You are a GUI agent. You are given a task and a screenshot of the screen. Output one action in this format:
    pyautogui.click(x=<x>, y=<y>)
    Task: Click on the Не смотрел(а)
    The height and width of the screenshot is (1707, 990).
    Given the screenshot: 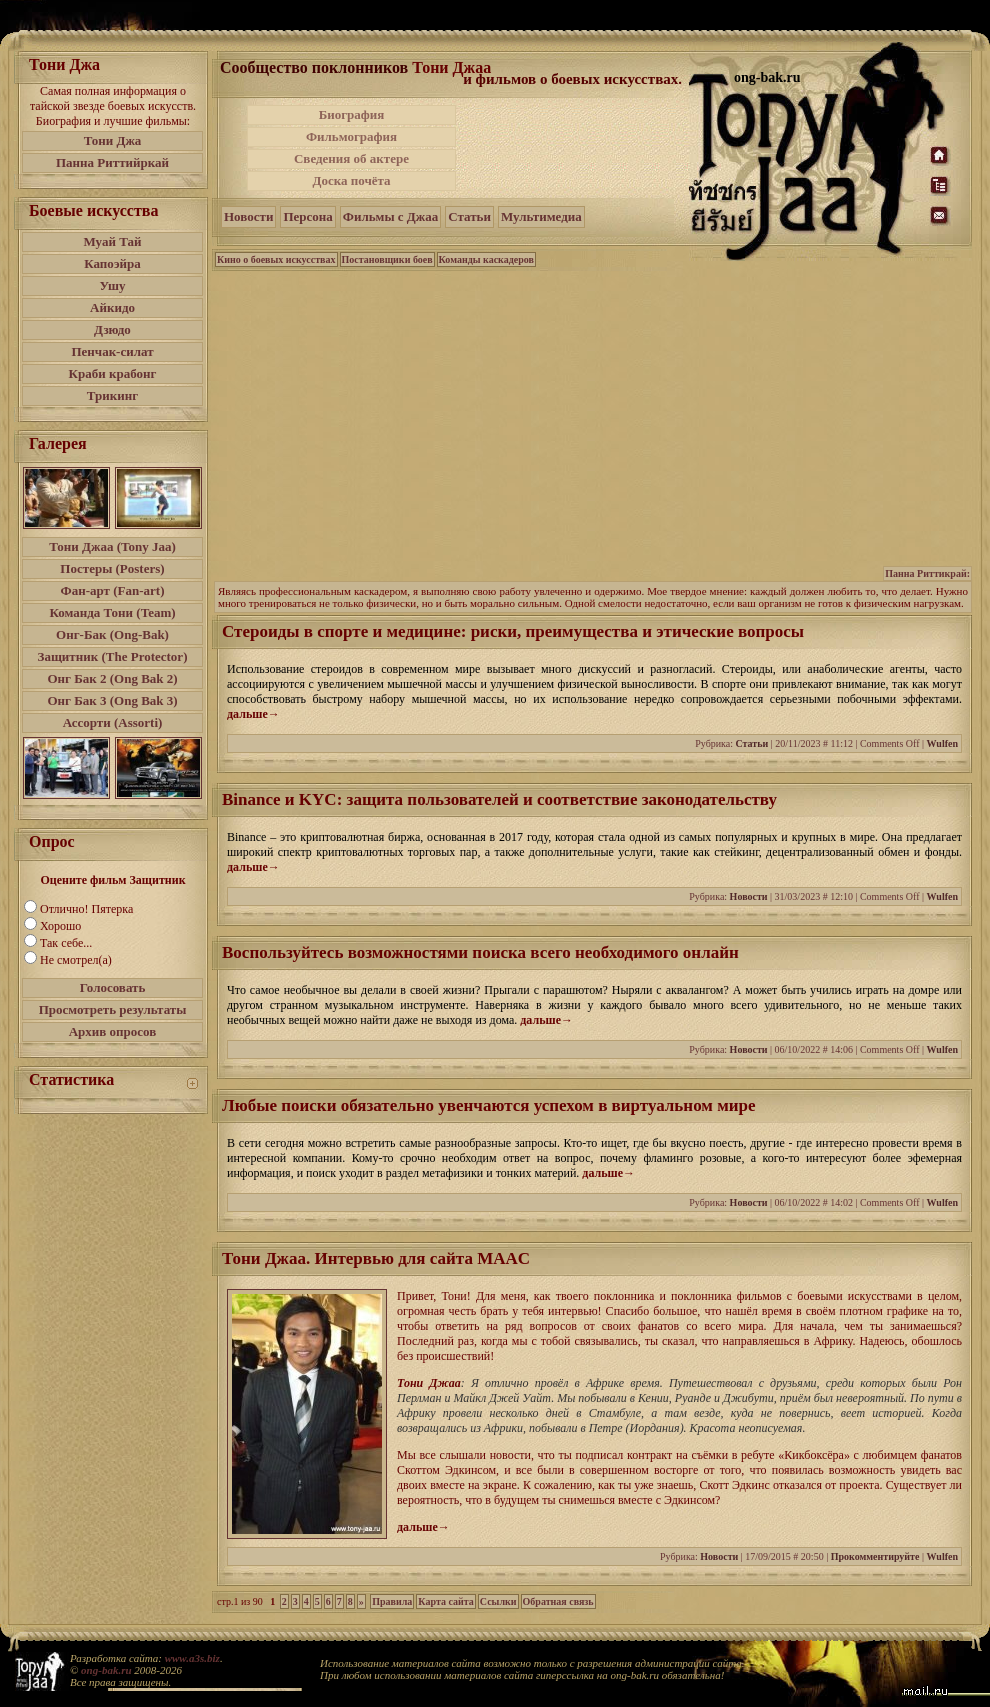 What is the action you would take?
    pyautogui.click(x=76, y=960)
    